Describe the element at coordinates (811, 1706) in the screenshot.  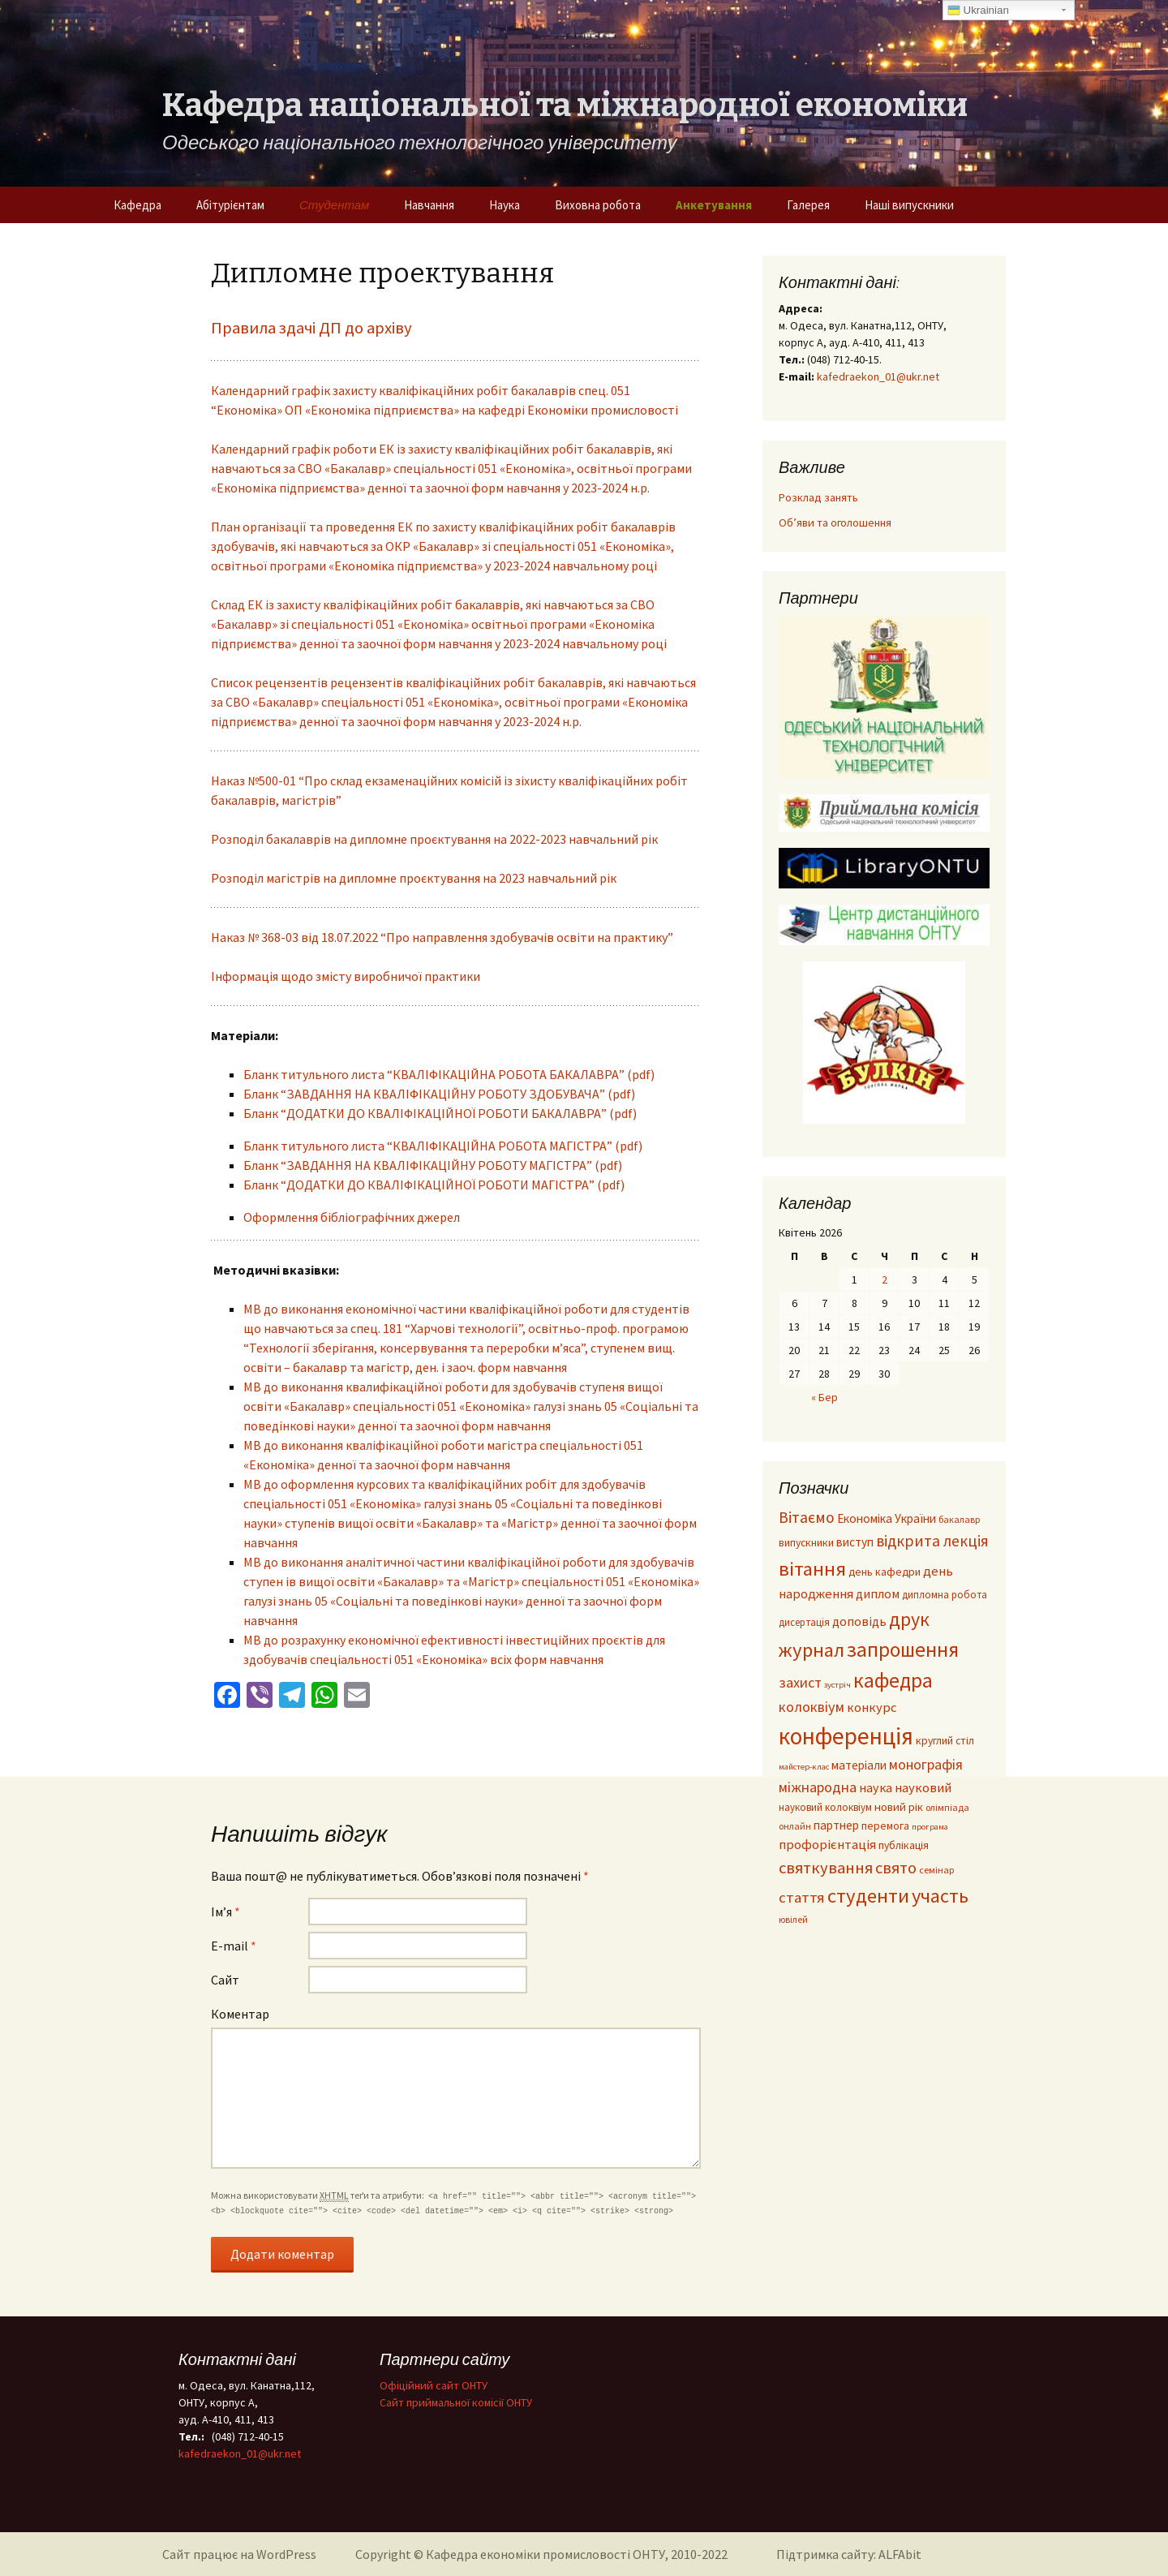
I see `колоквіум` at that location.